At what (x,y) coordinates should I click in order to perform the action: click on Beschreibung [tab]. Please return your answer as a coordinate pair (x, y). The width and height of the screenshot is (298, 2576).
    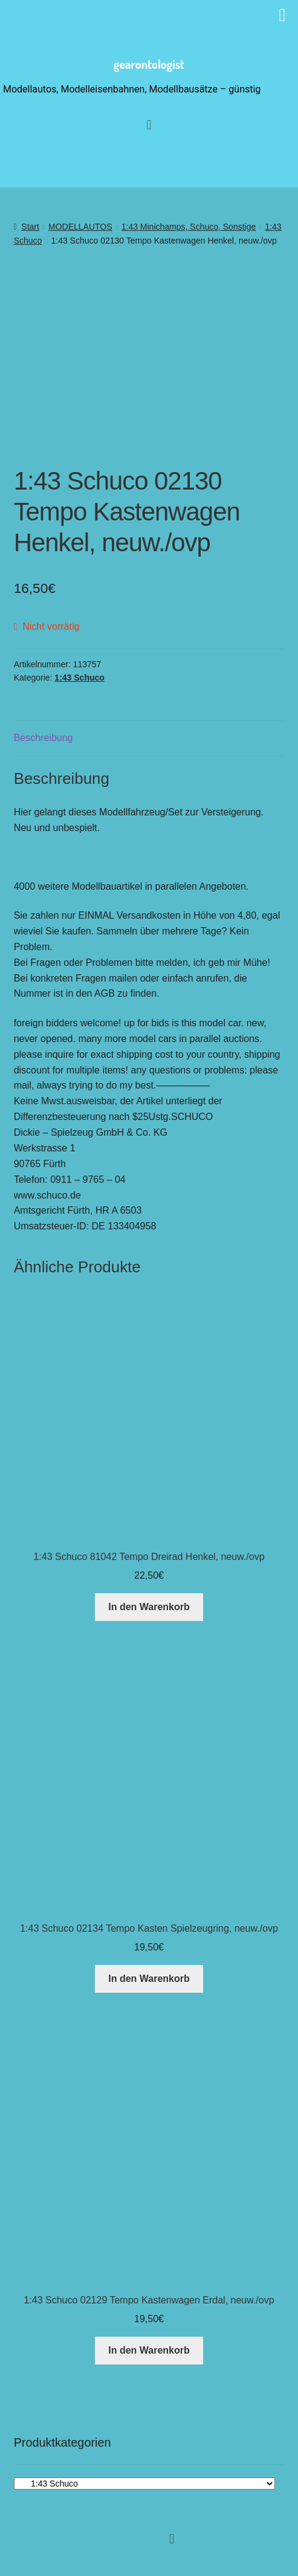
    Looking at the image, I should click on (43, 738).